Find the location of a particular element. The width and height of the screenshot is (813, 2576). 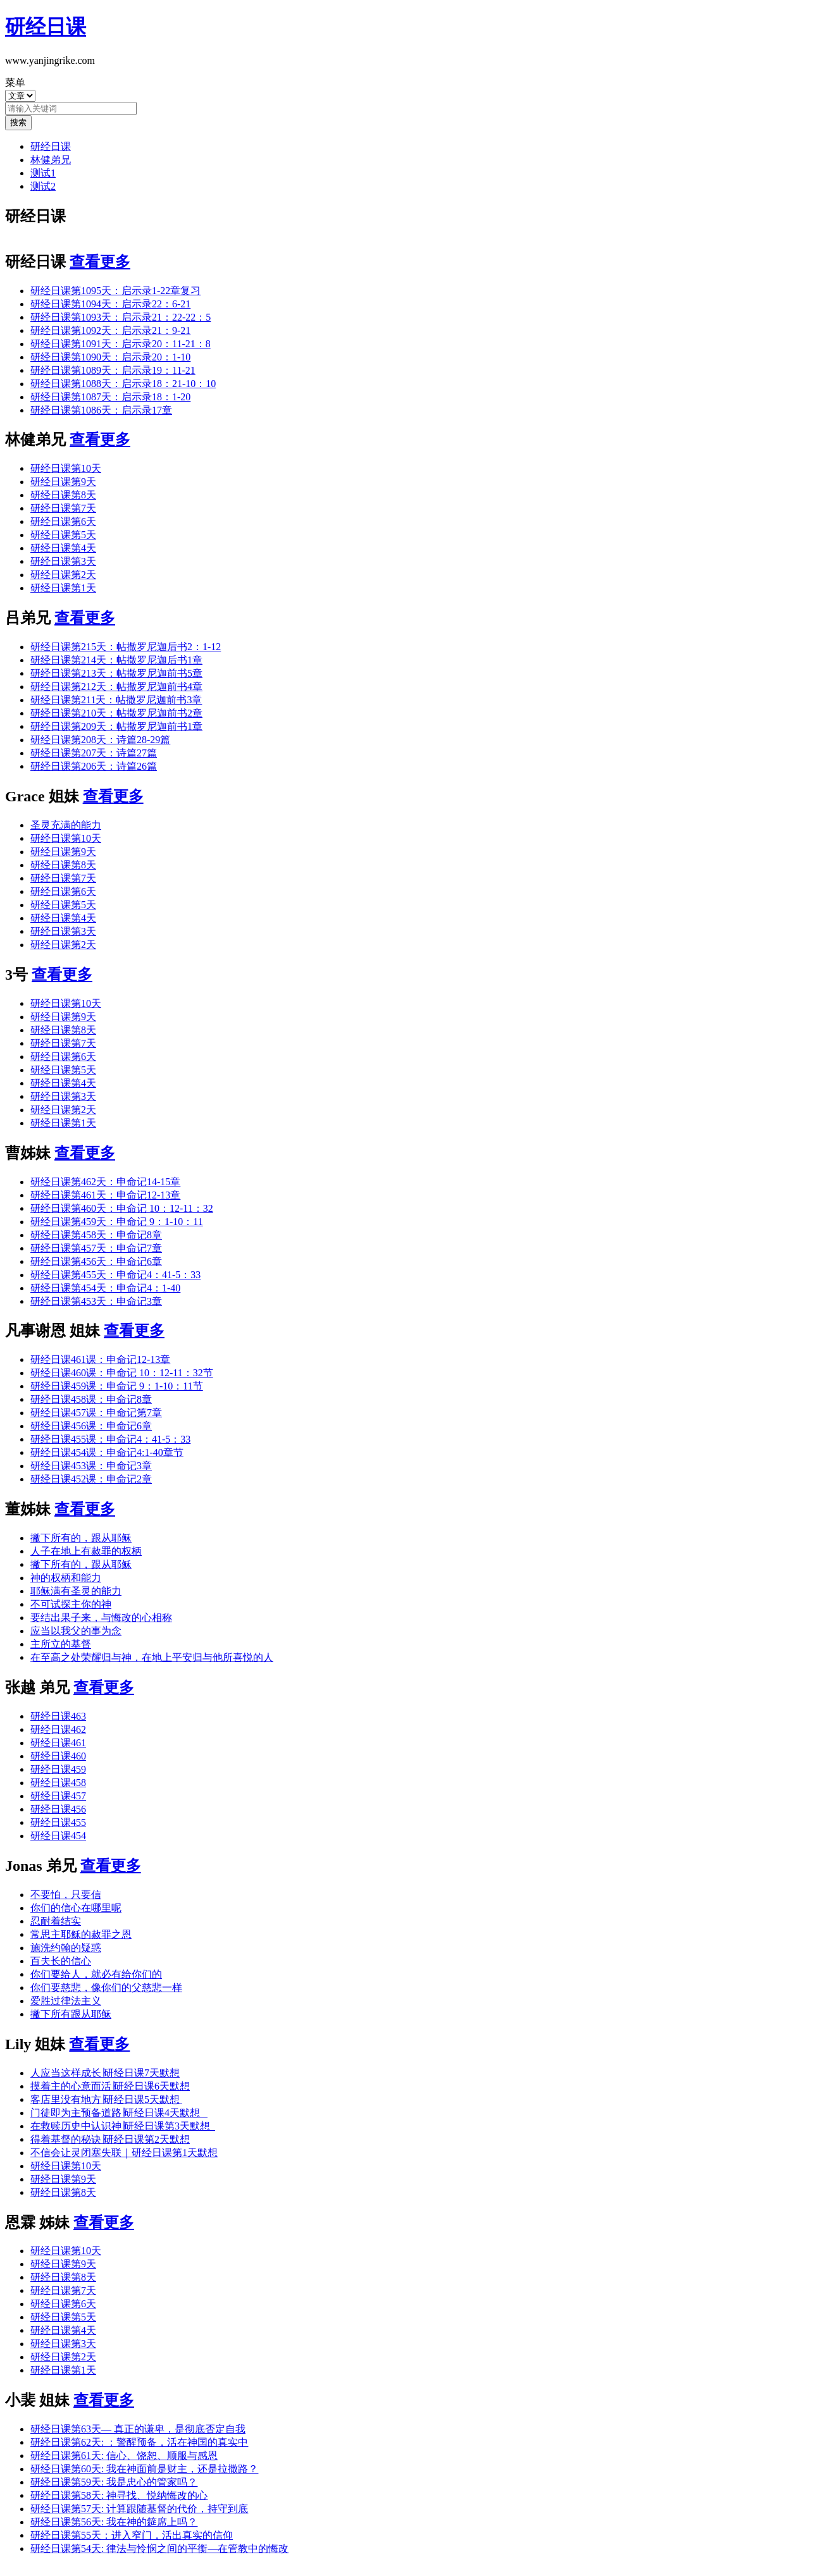

研经日课455 is located at coordinates (58, 1822).